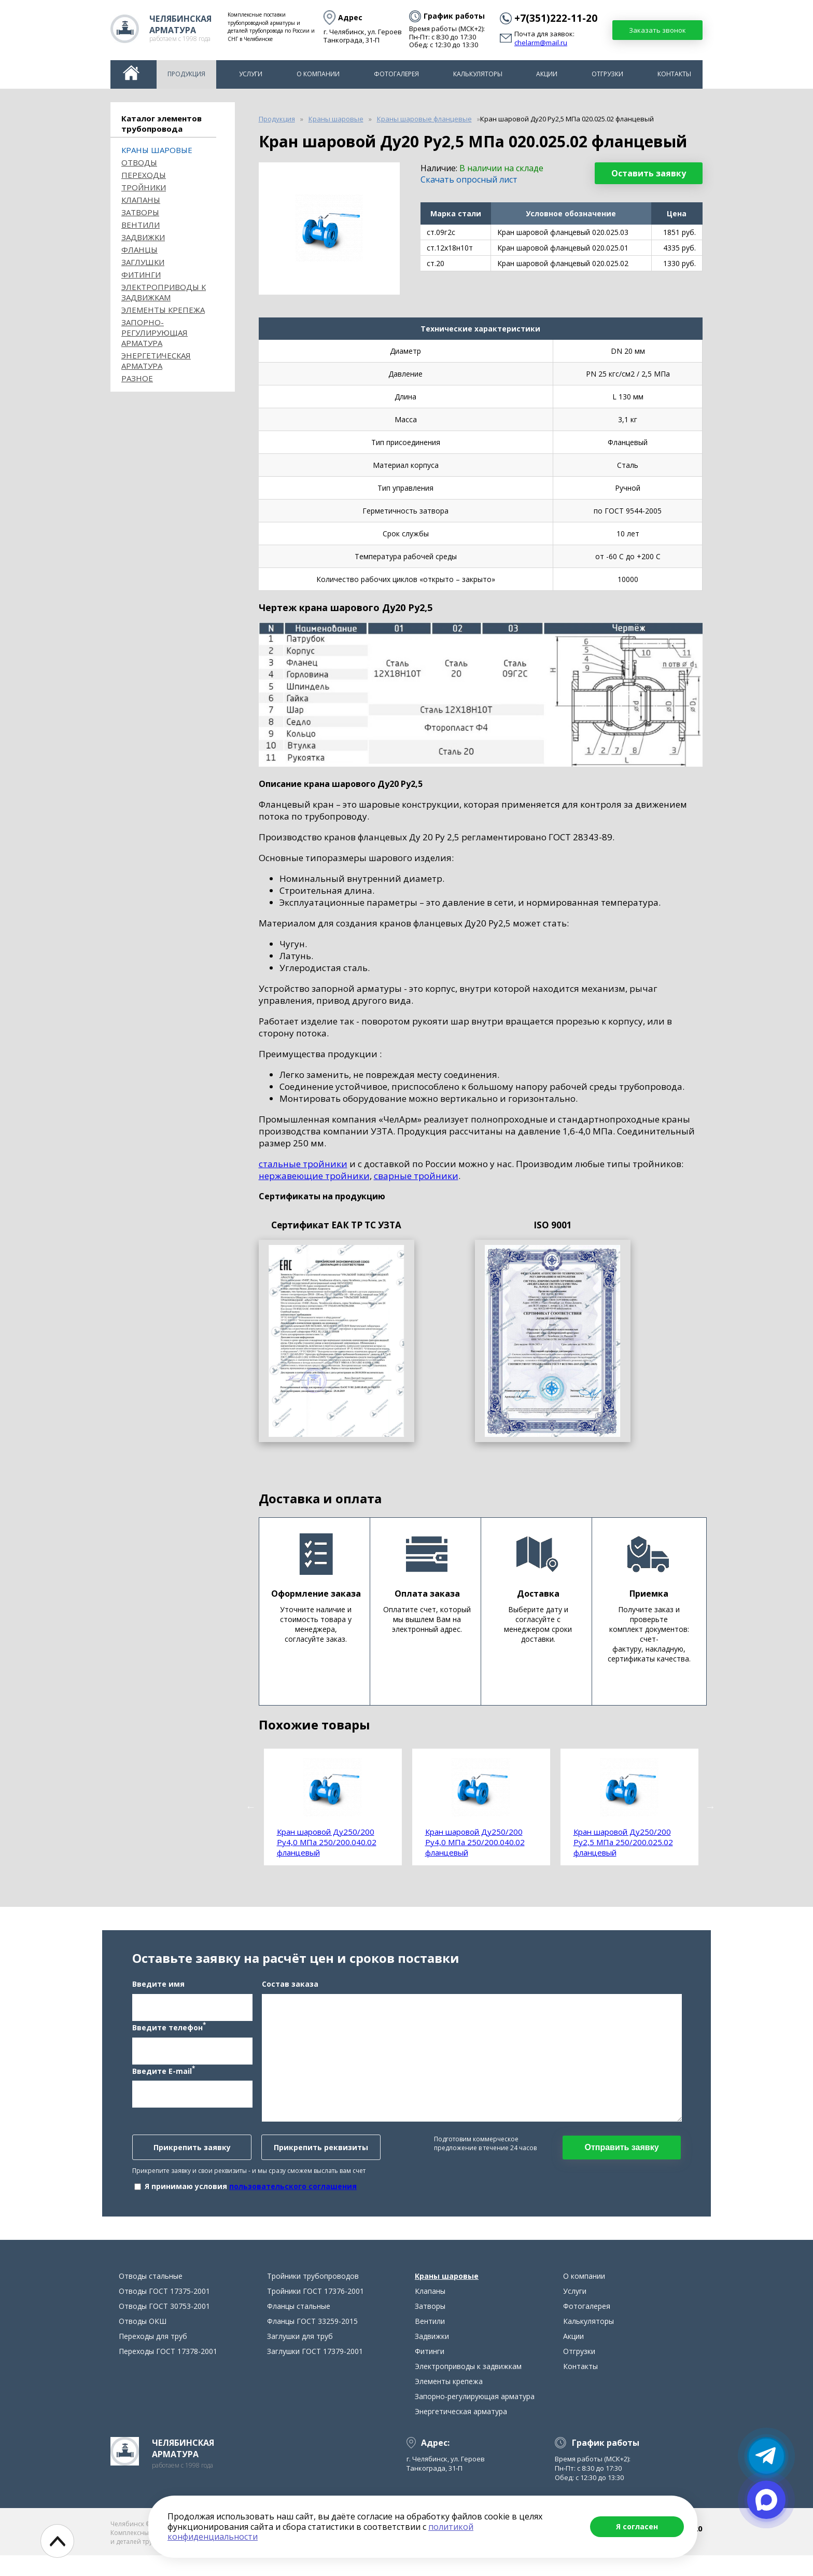 This screenshot has height=2576, width=813. I want to click on Фланцы стальные, so click(298, 2327).